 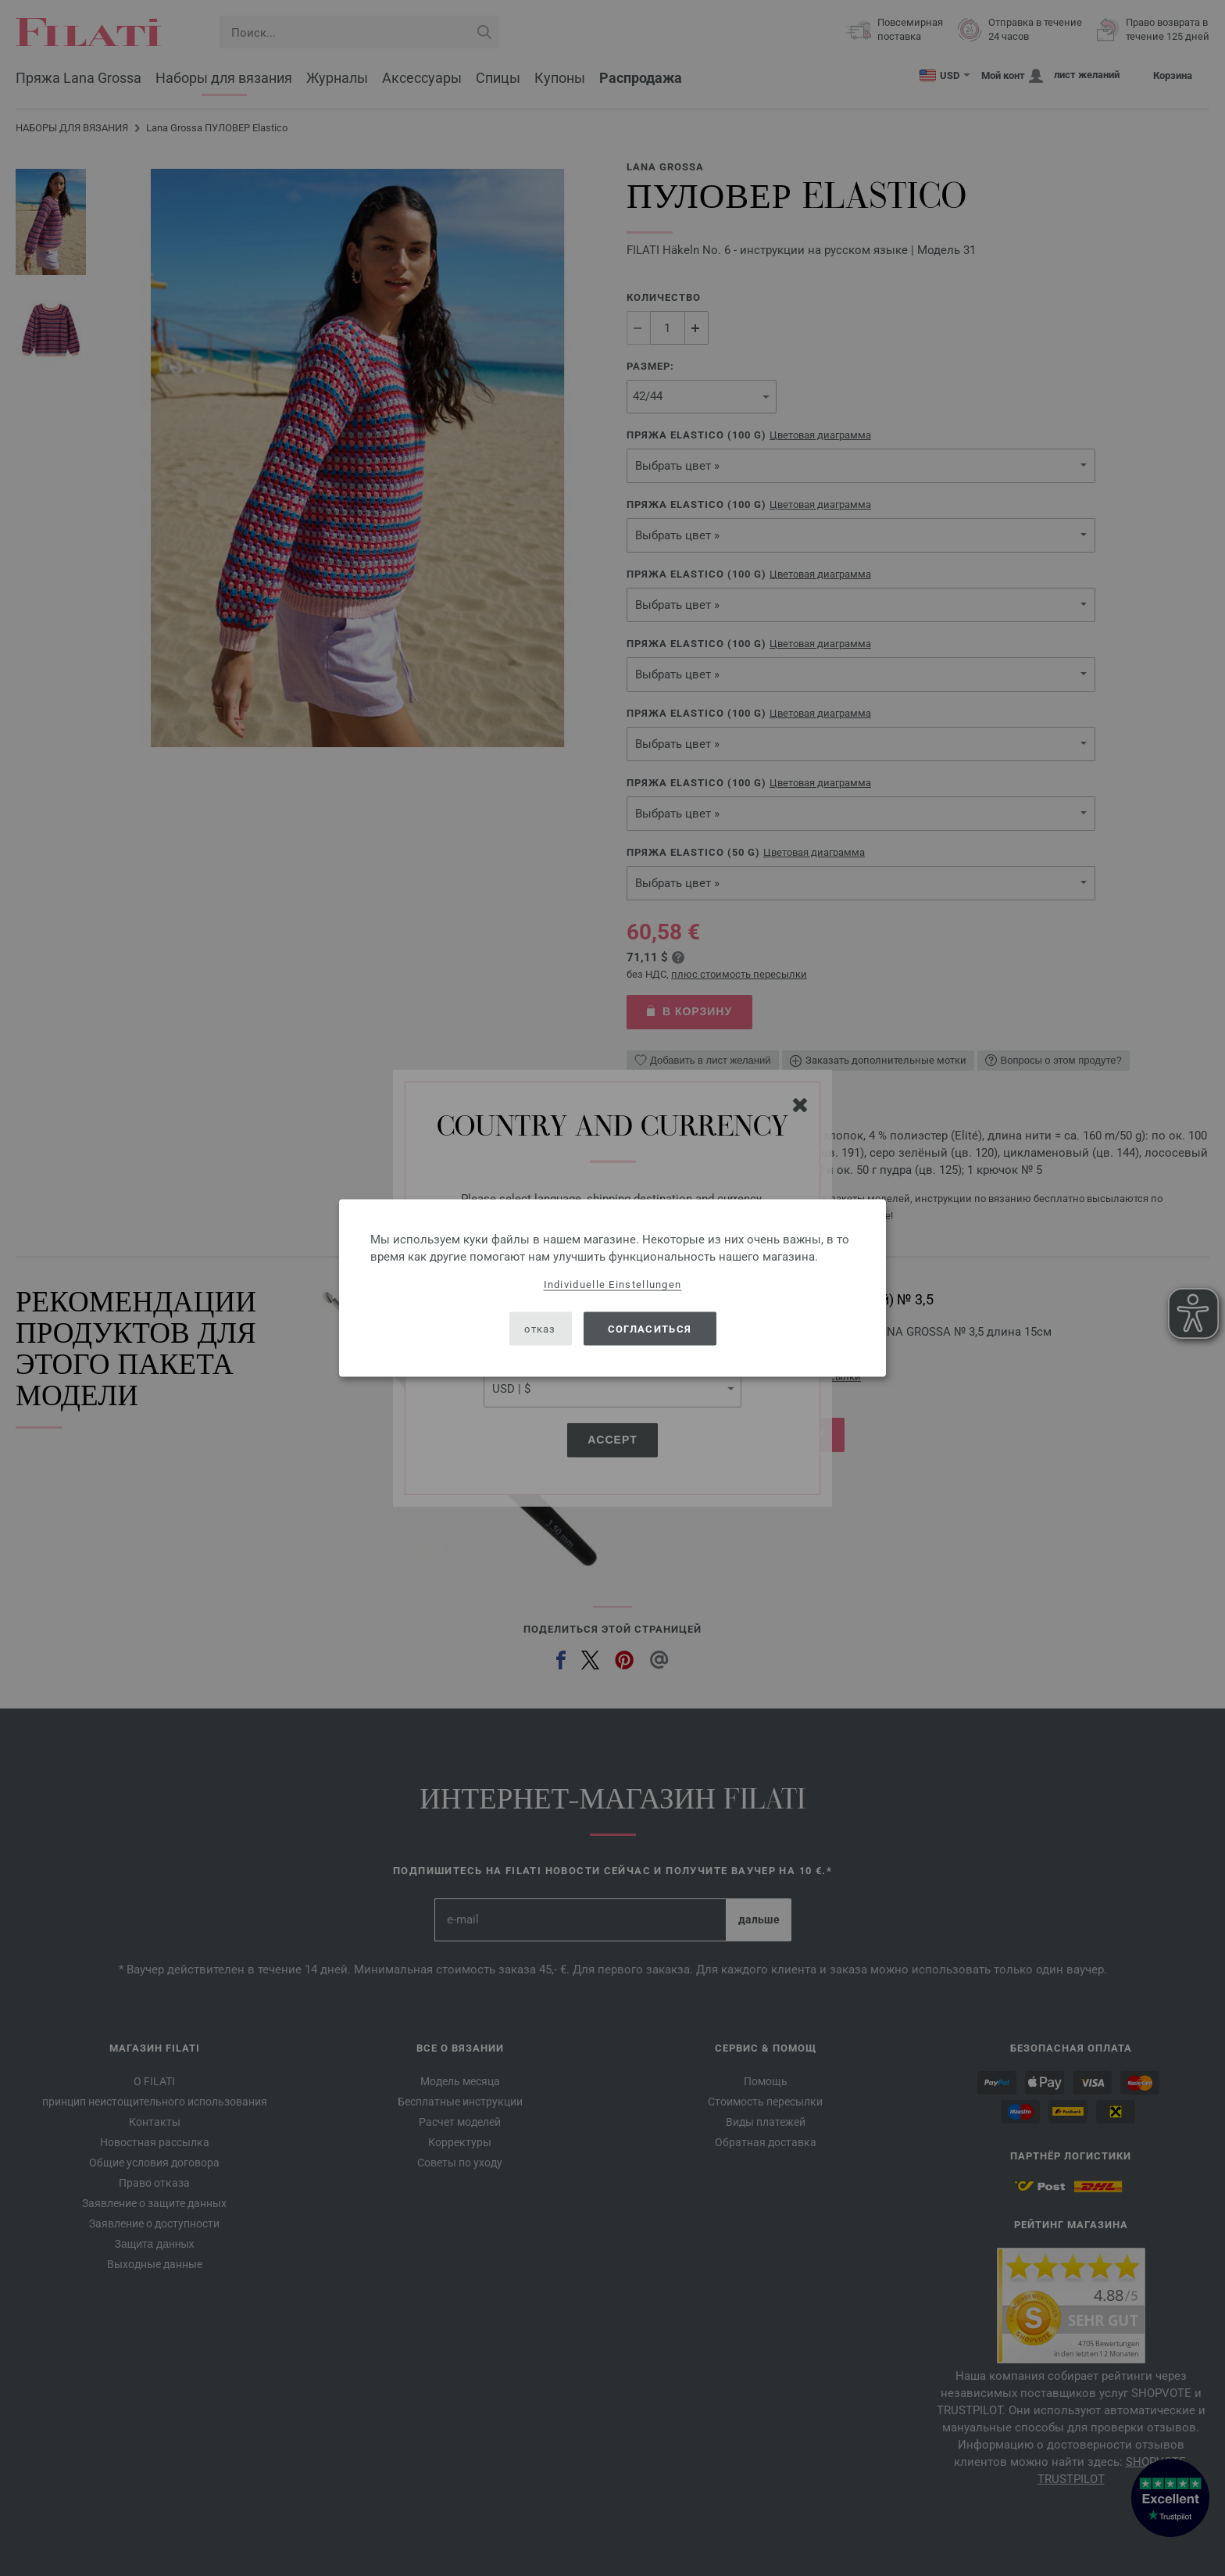 What do you see at coordinates (540, 1328) in the screenshot?
I see `отказ` at bounding box center [540, 1328].